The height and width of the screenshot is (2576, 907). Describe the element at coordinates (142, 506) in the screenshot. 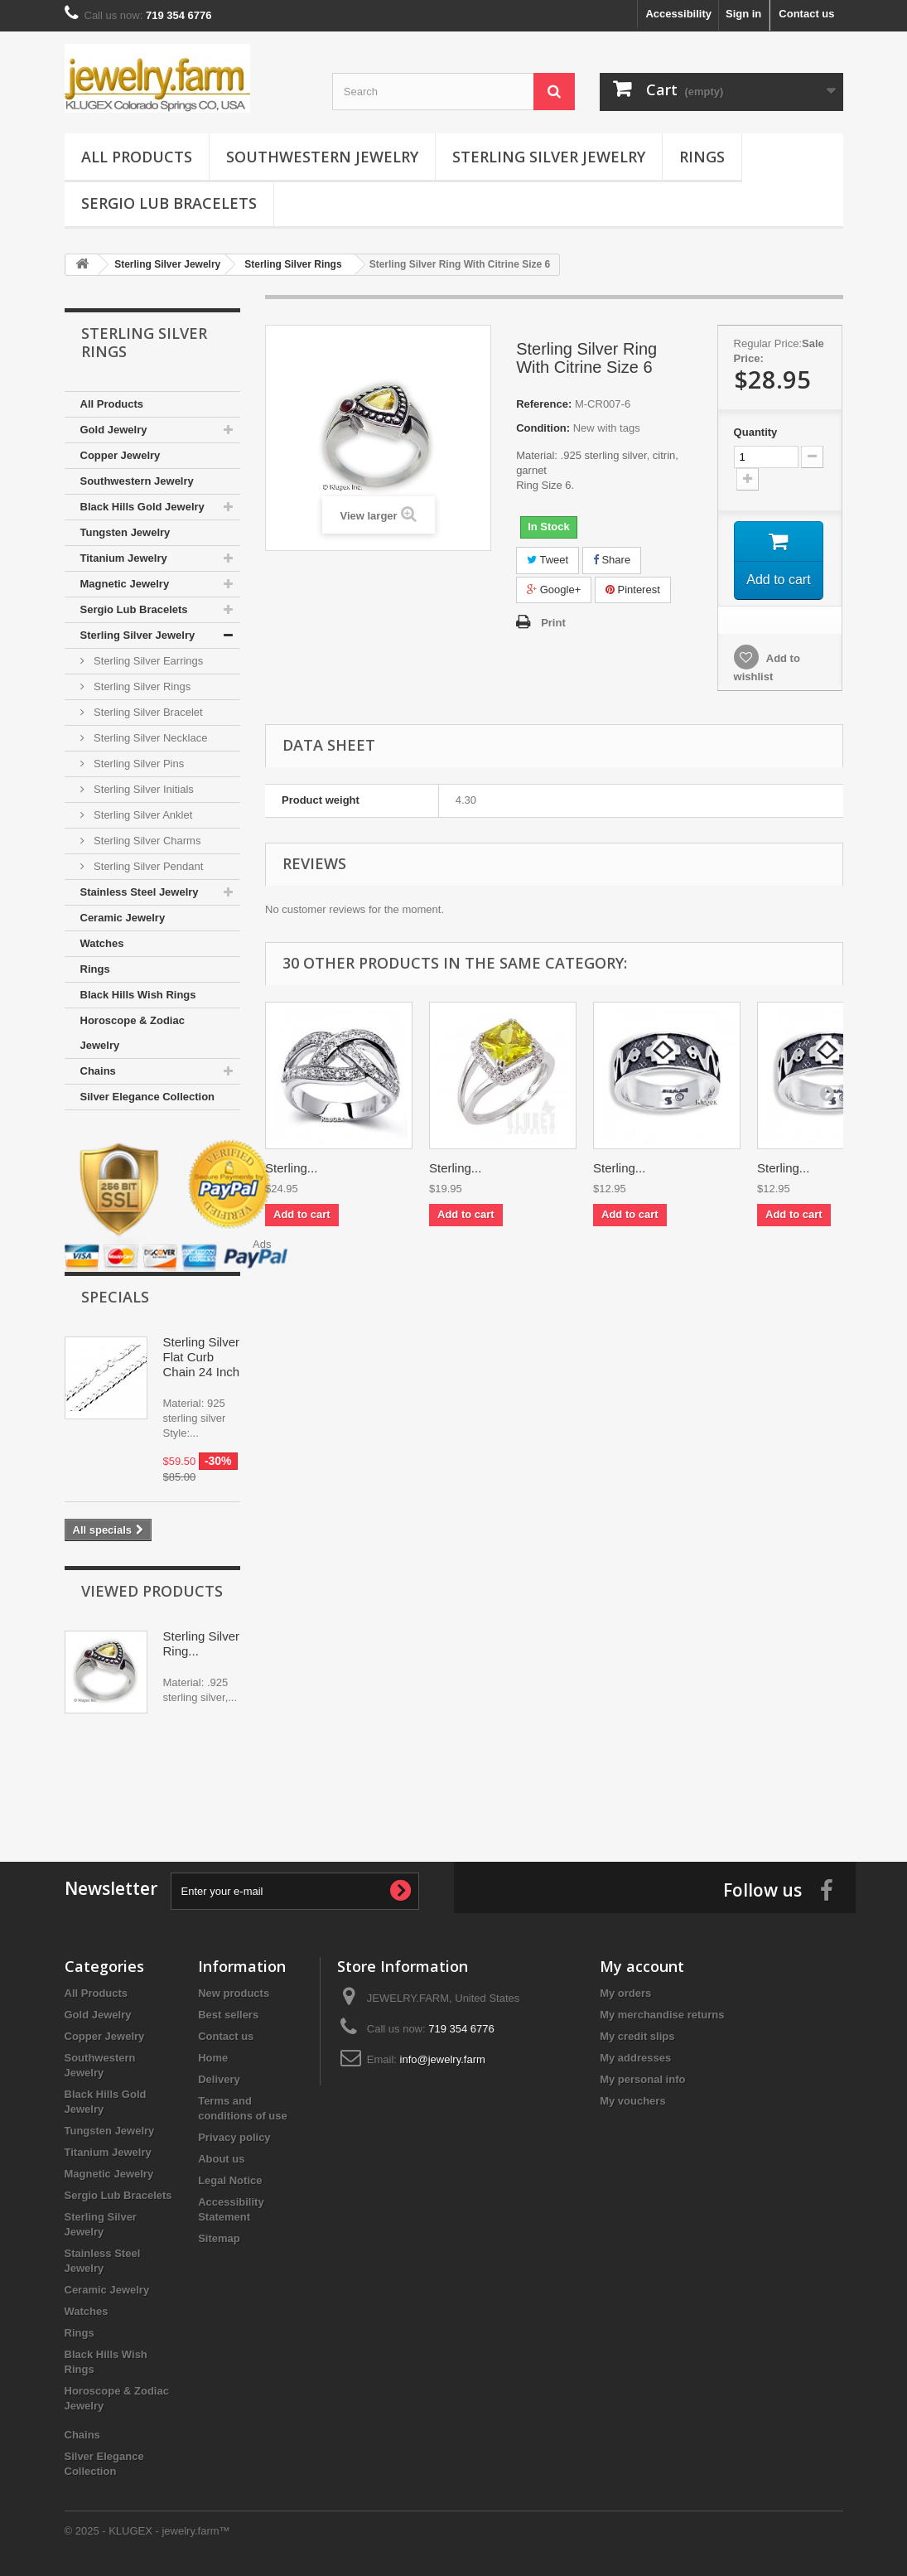

I see `Black Hills Gold Jewelry` at that location.